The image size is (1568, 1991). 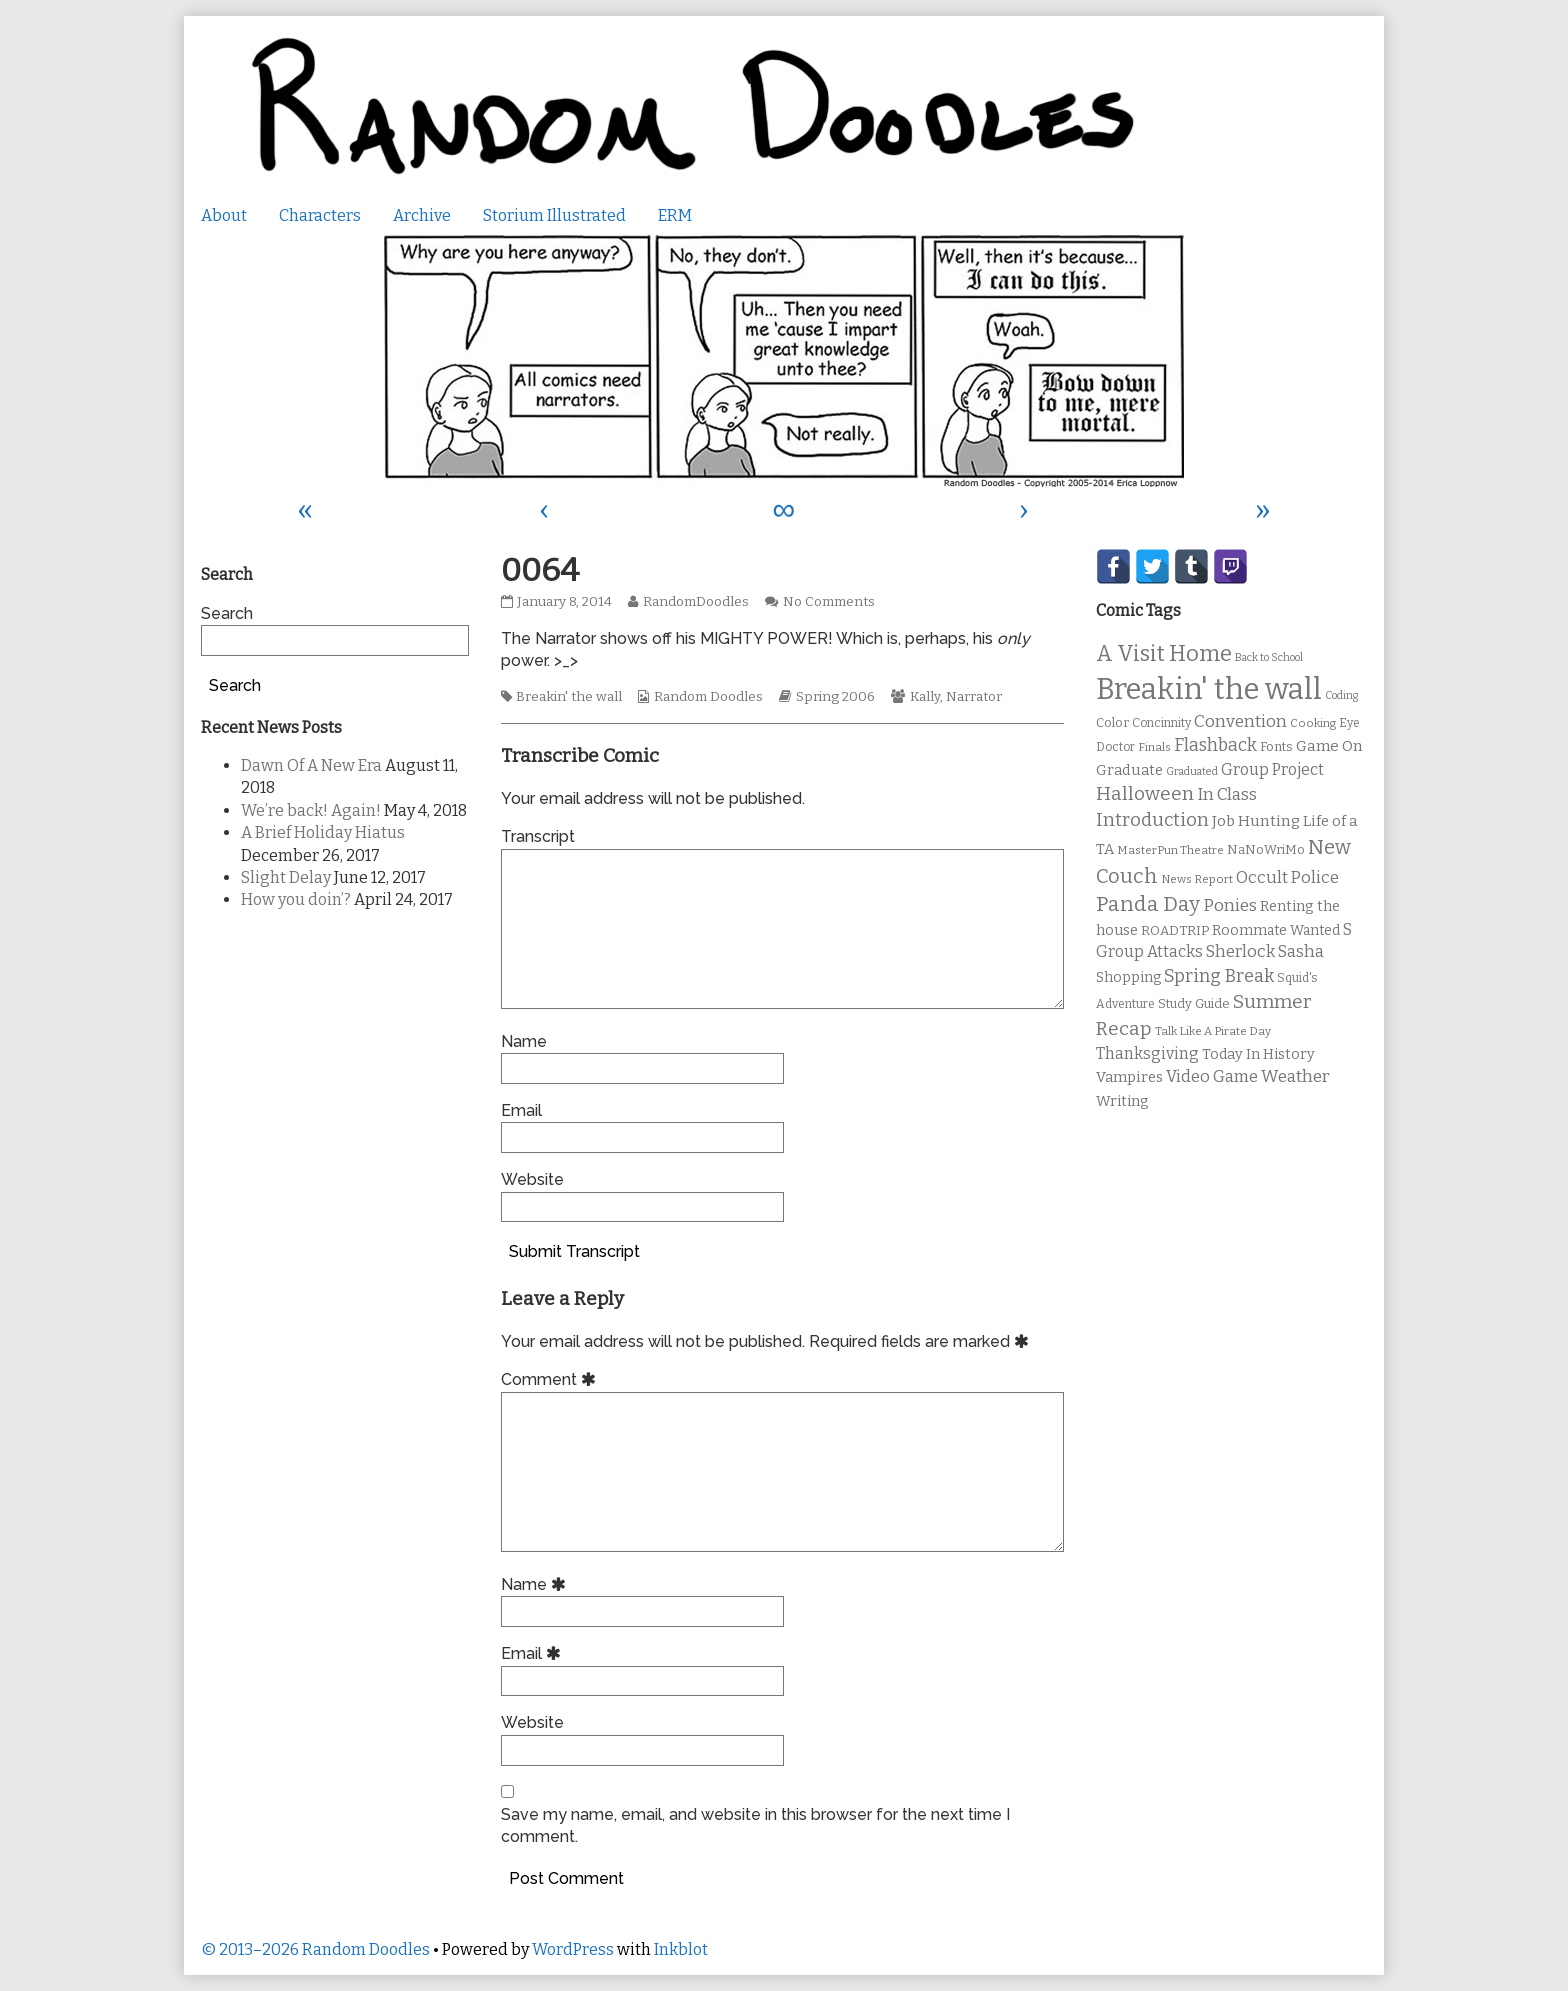 What do you see at coordinates (1272, 769) in the screenshot?
I see `Group Project [Group Project (17 items)]` at bounding box center [1272, 769].